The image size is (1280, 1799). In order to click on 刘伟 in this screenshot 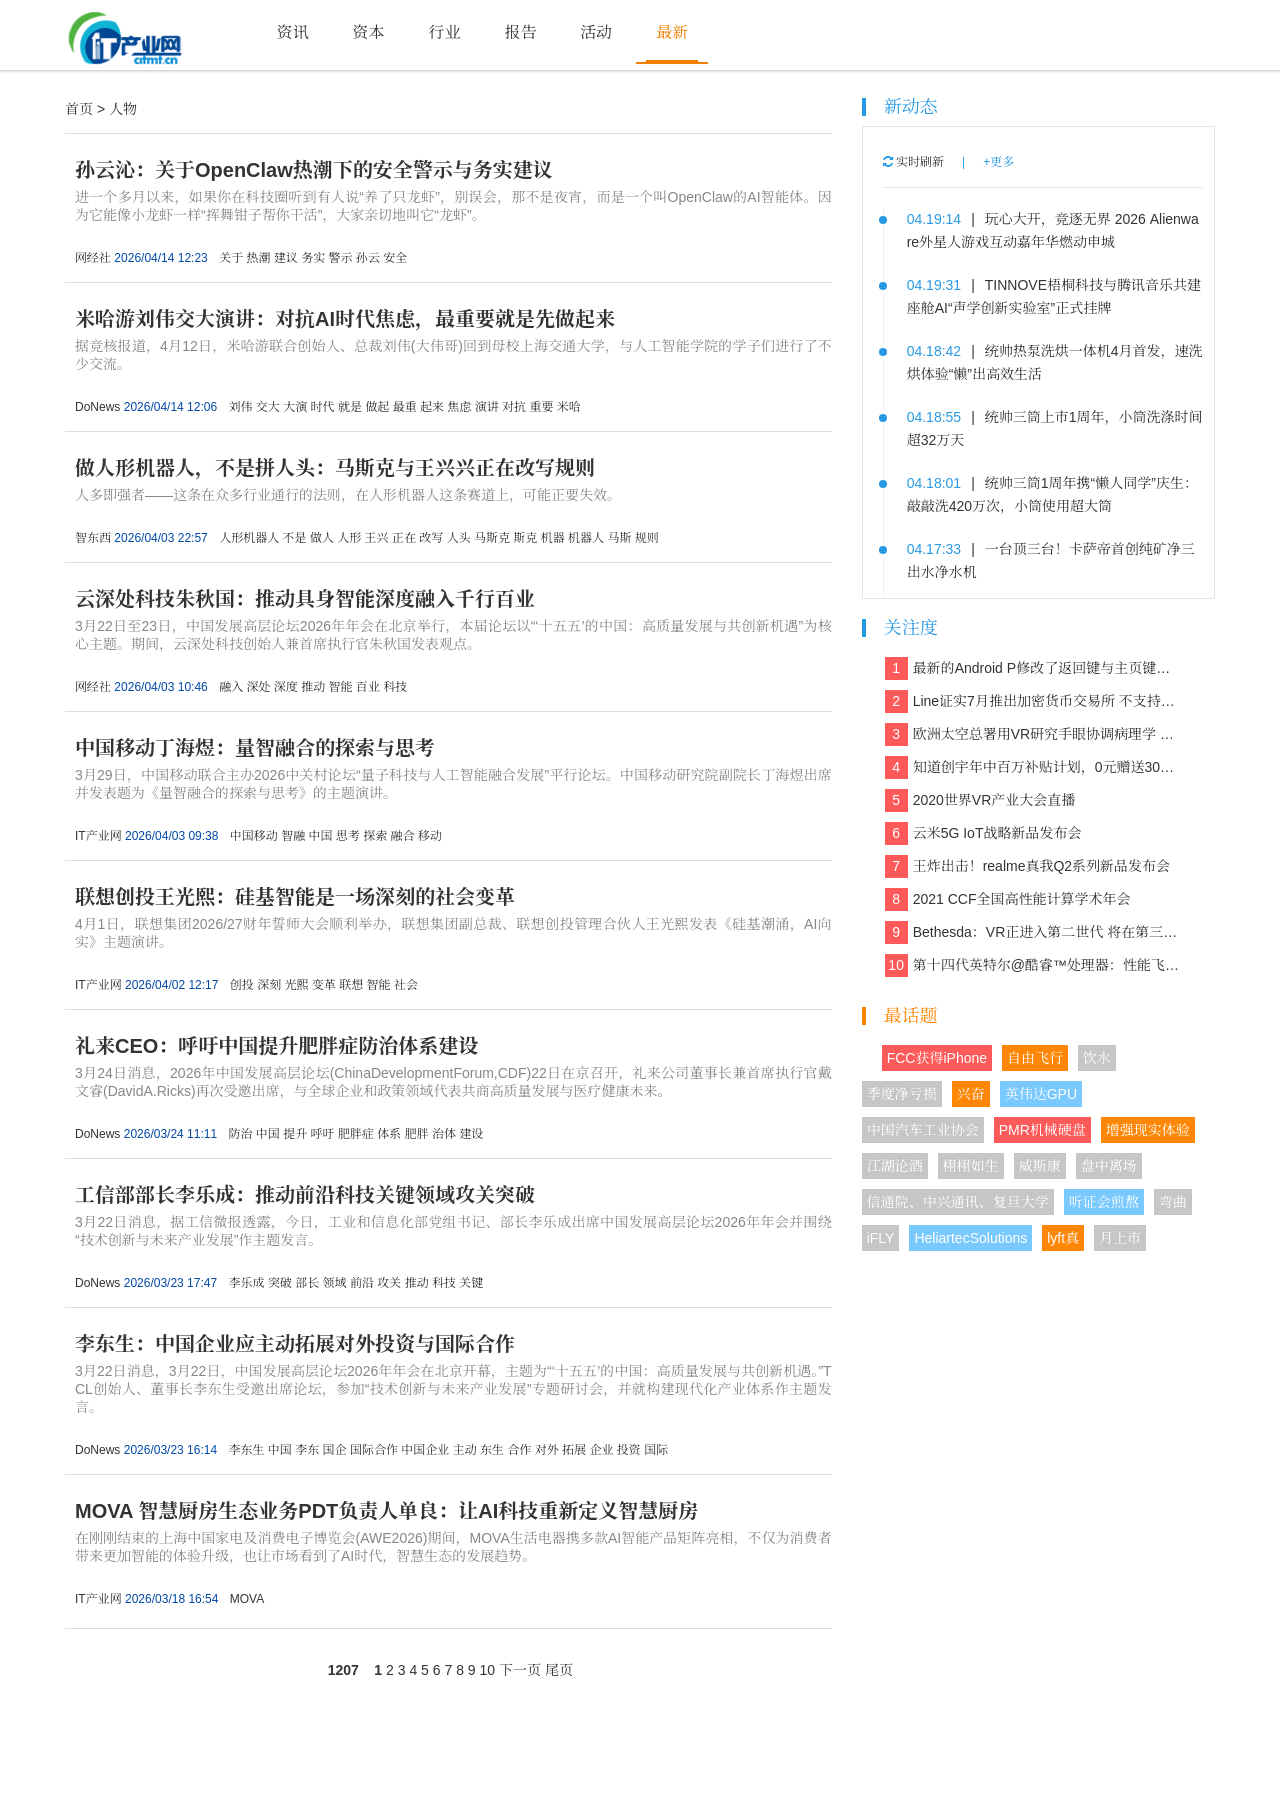, I will do `click(240, 407)`.